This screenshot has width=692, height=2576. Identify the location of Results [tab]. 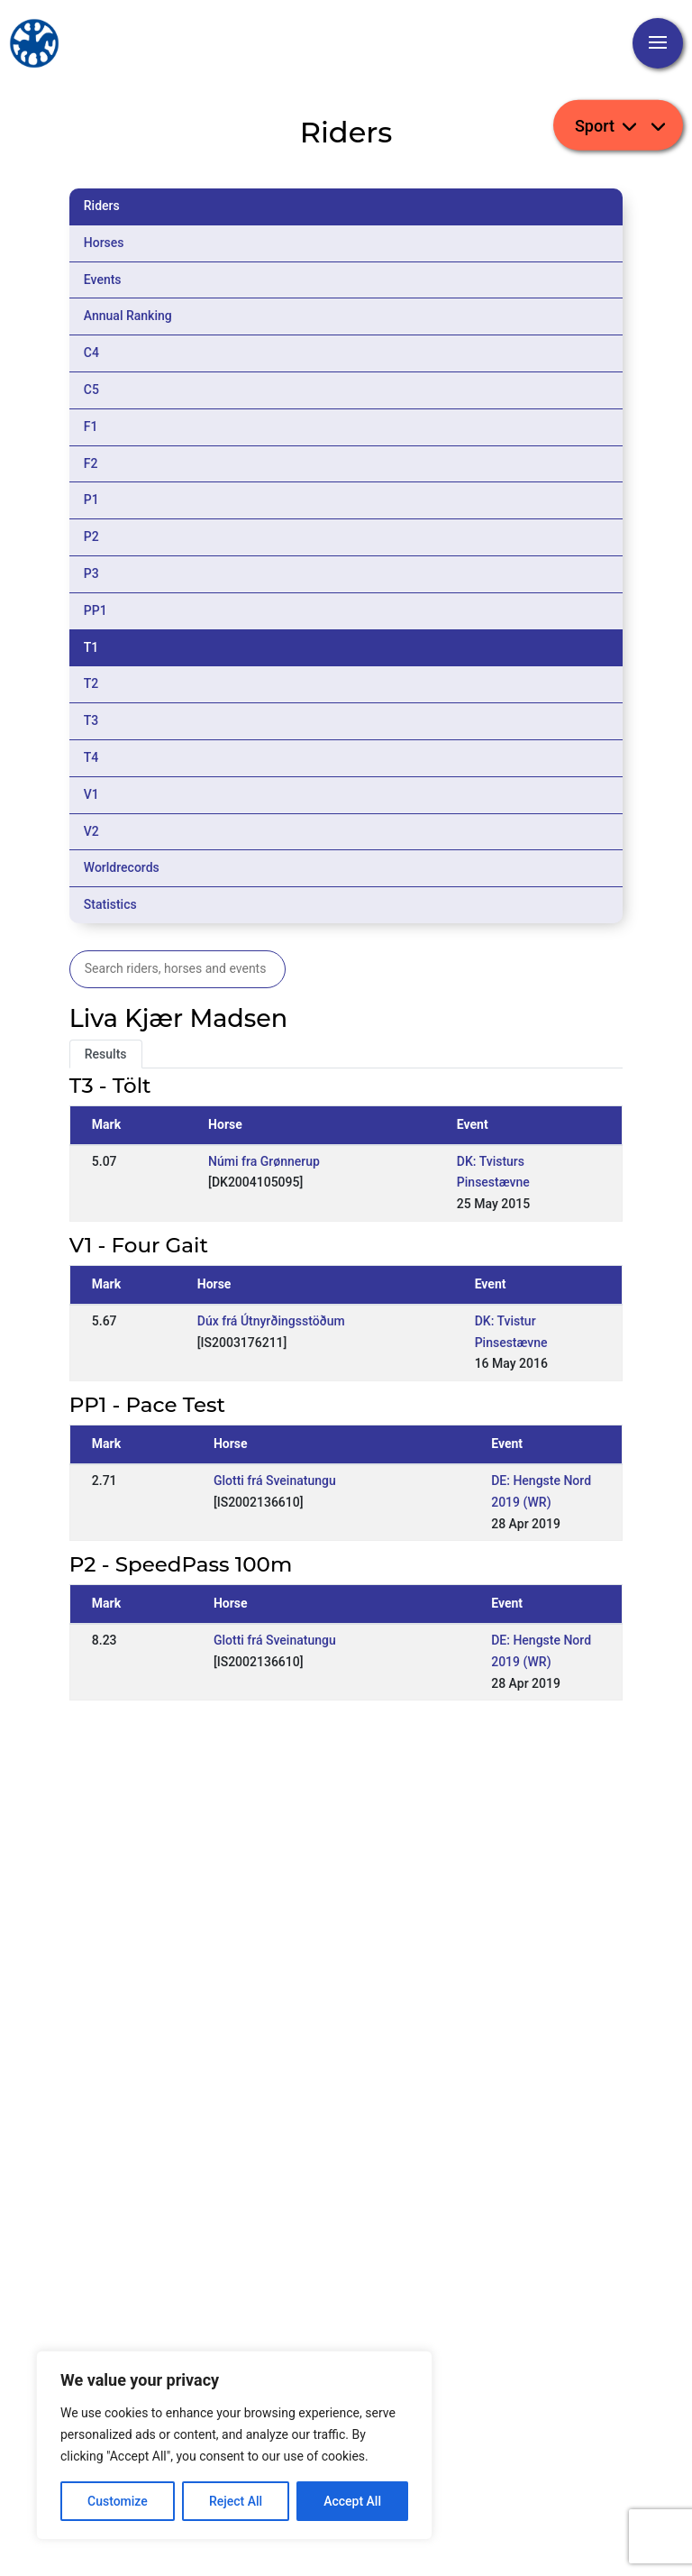
(106, 1054).